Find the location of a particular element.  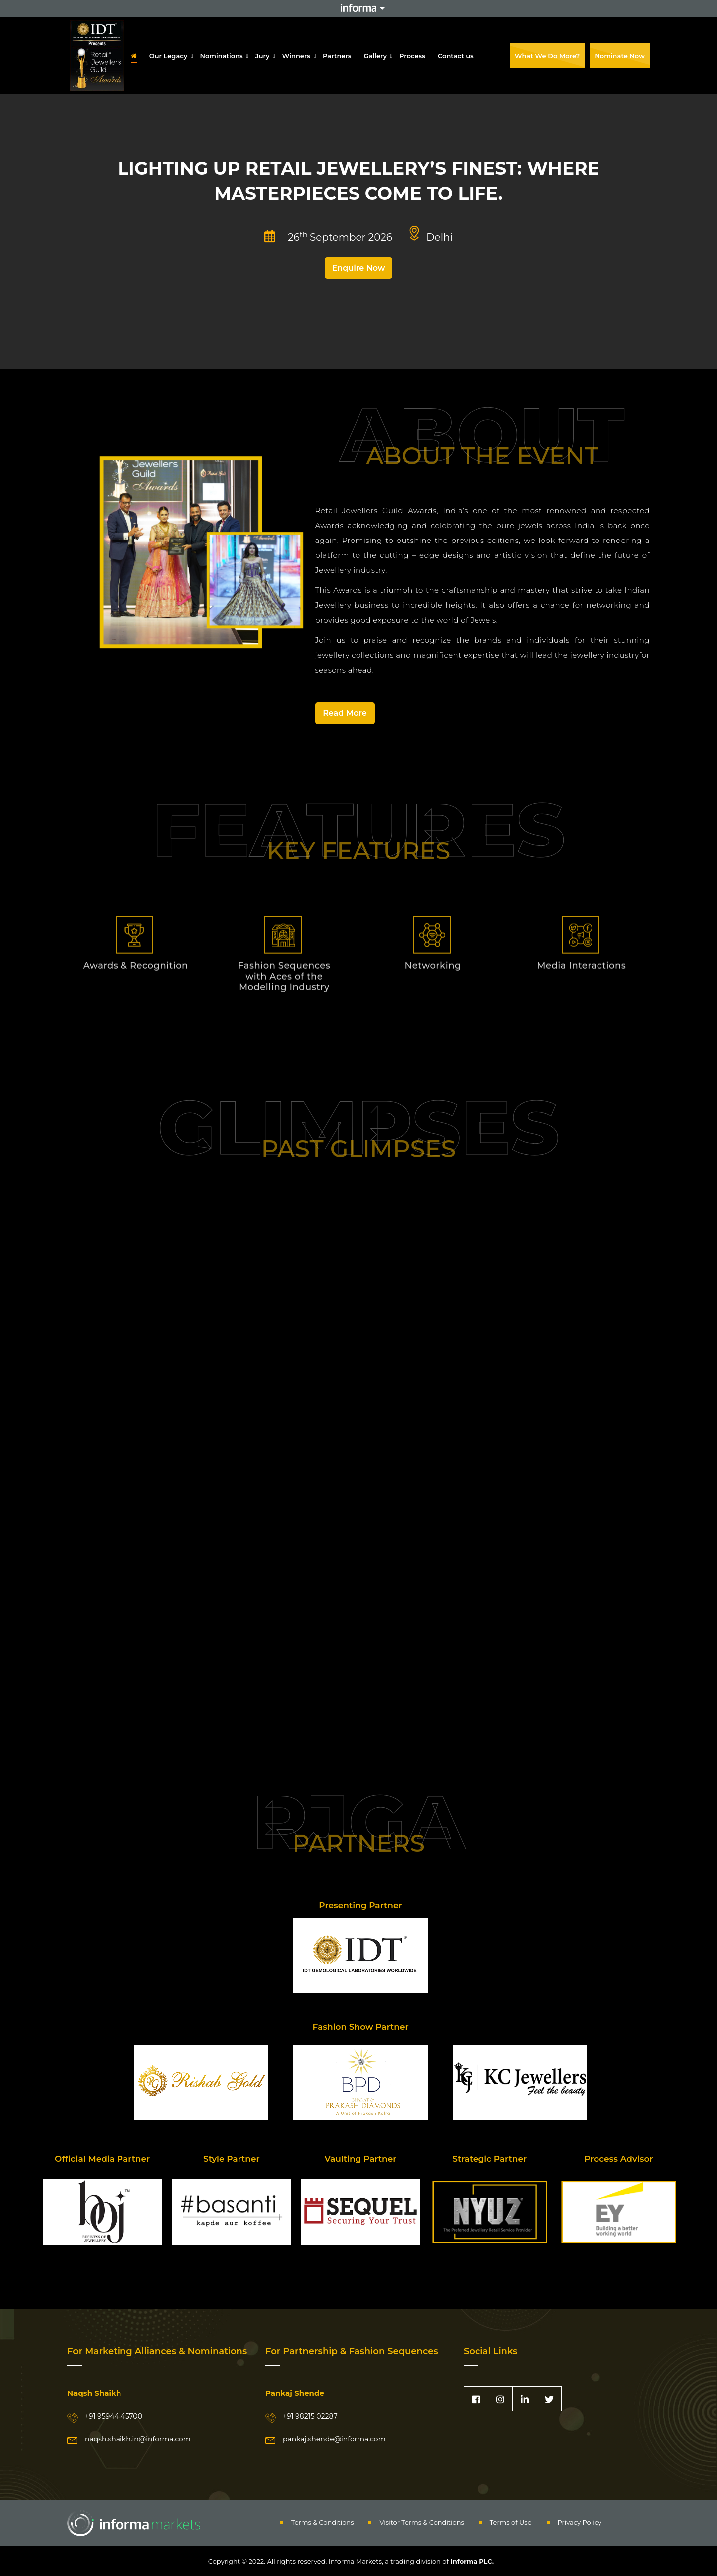

Informa PLC. is located at coordinates (471, 2561).